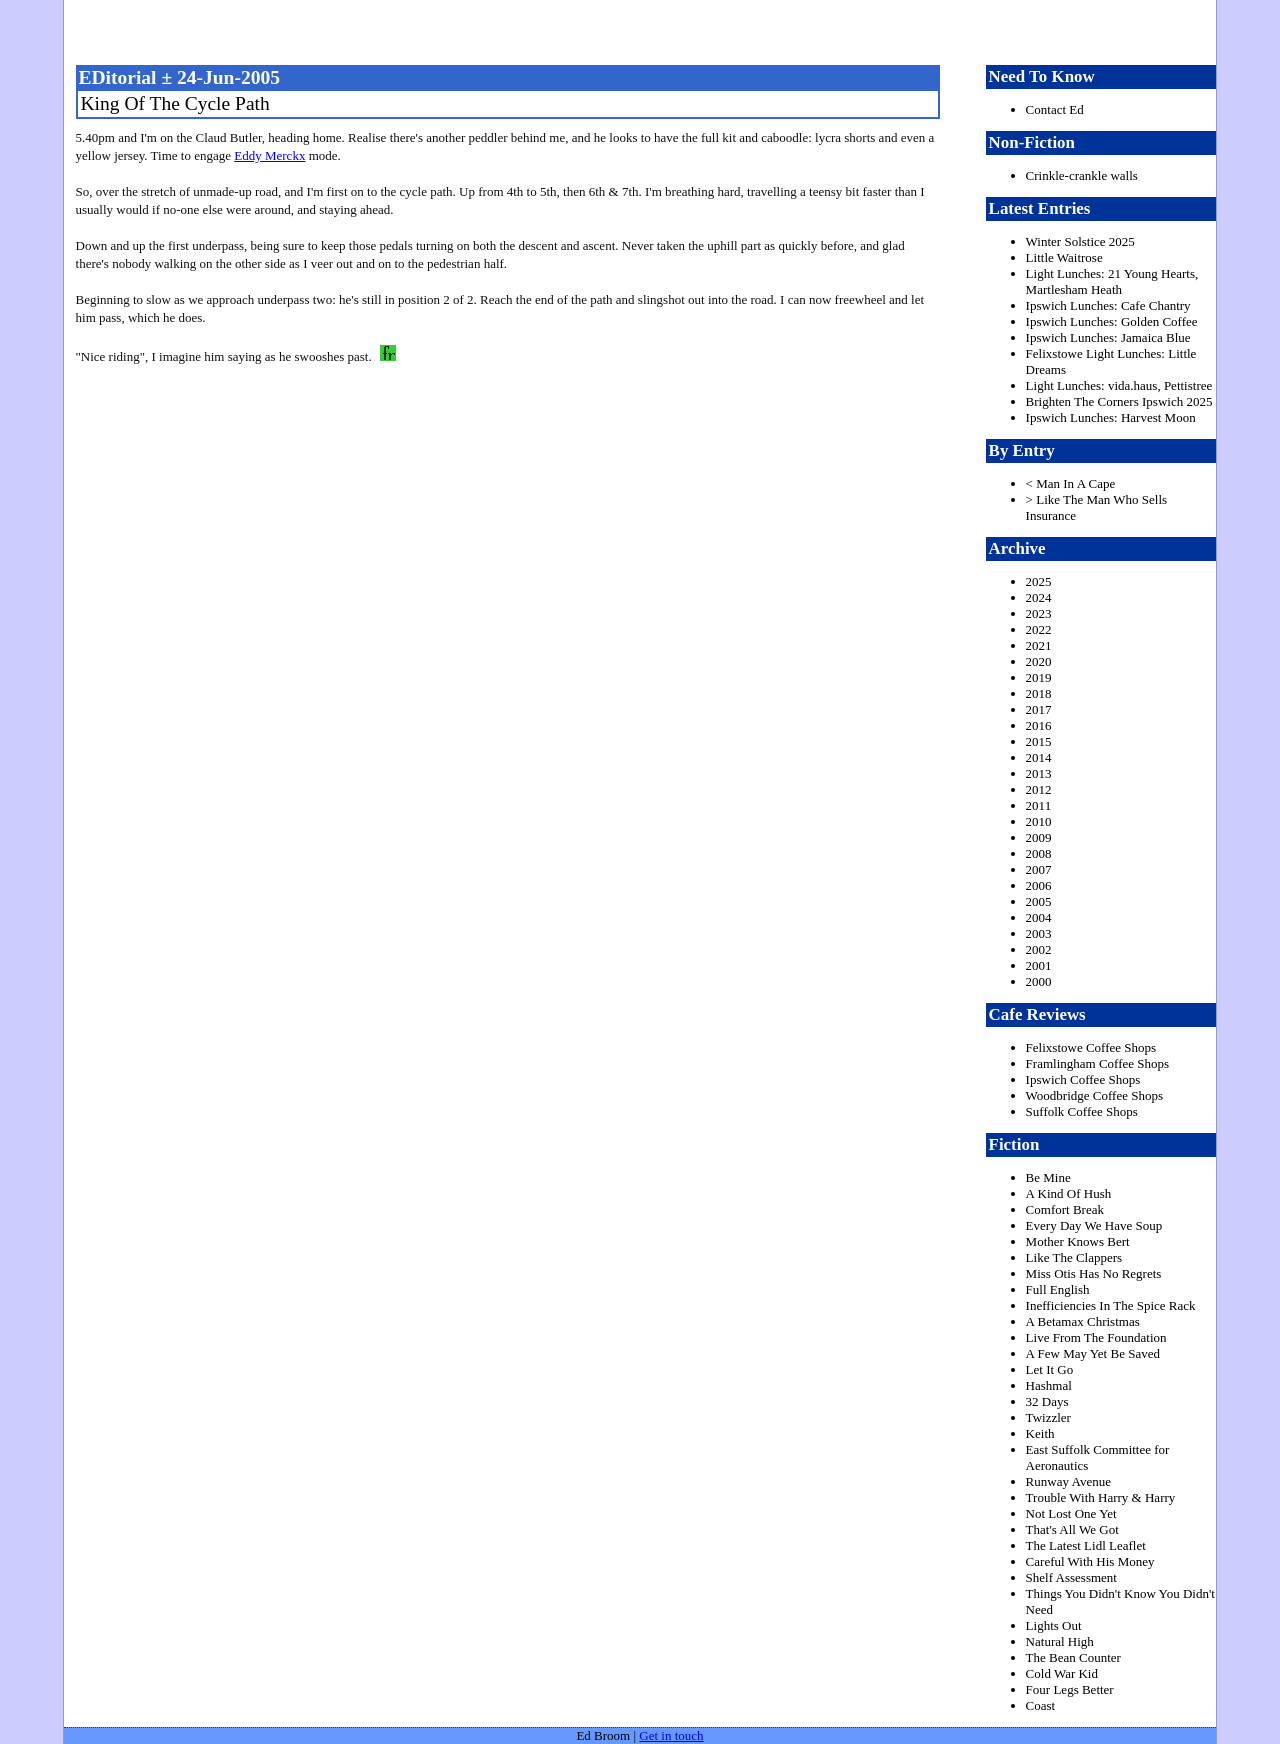  Describe the element at coordinates (1039, 901) in the screenshot. I see `2005` at that location.